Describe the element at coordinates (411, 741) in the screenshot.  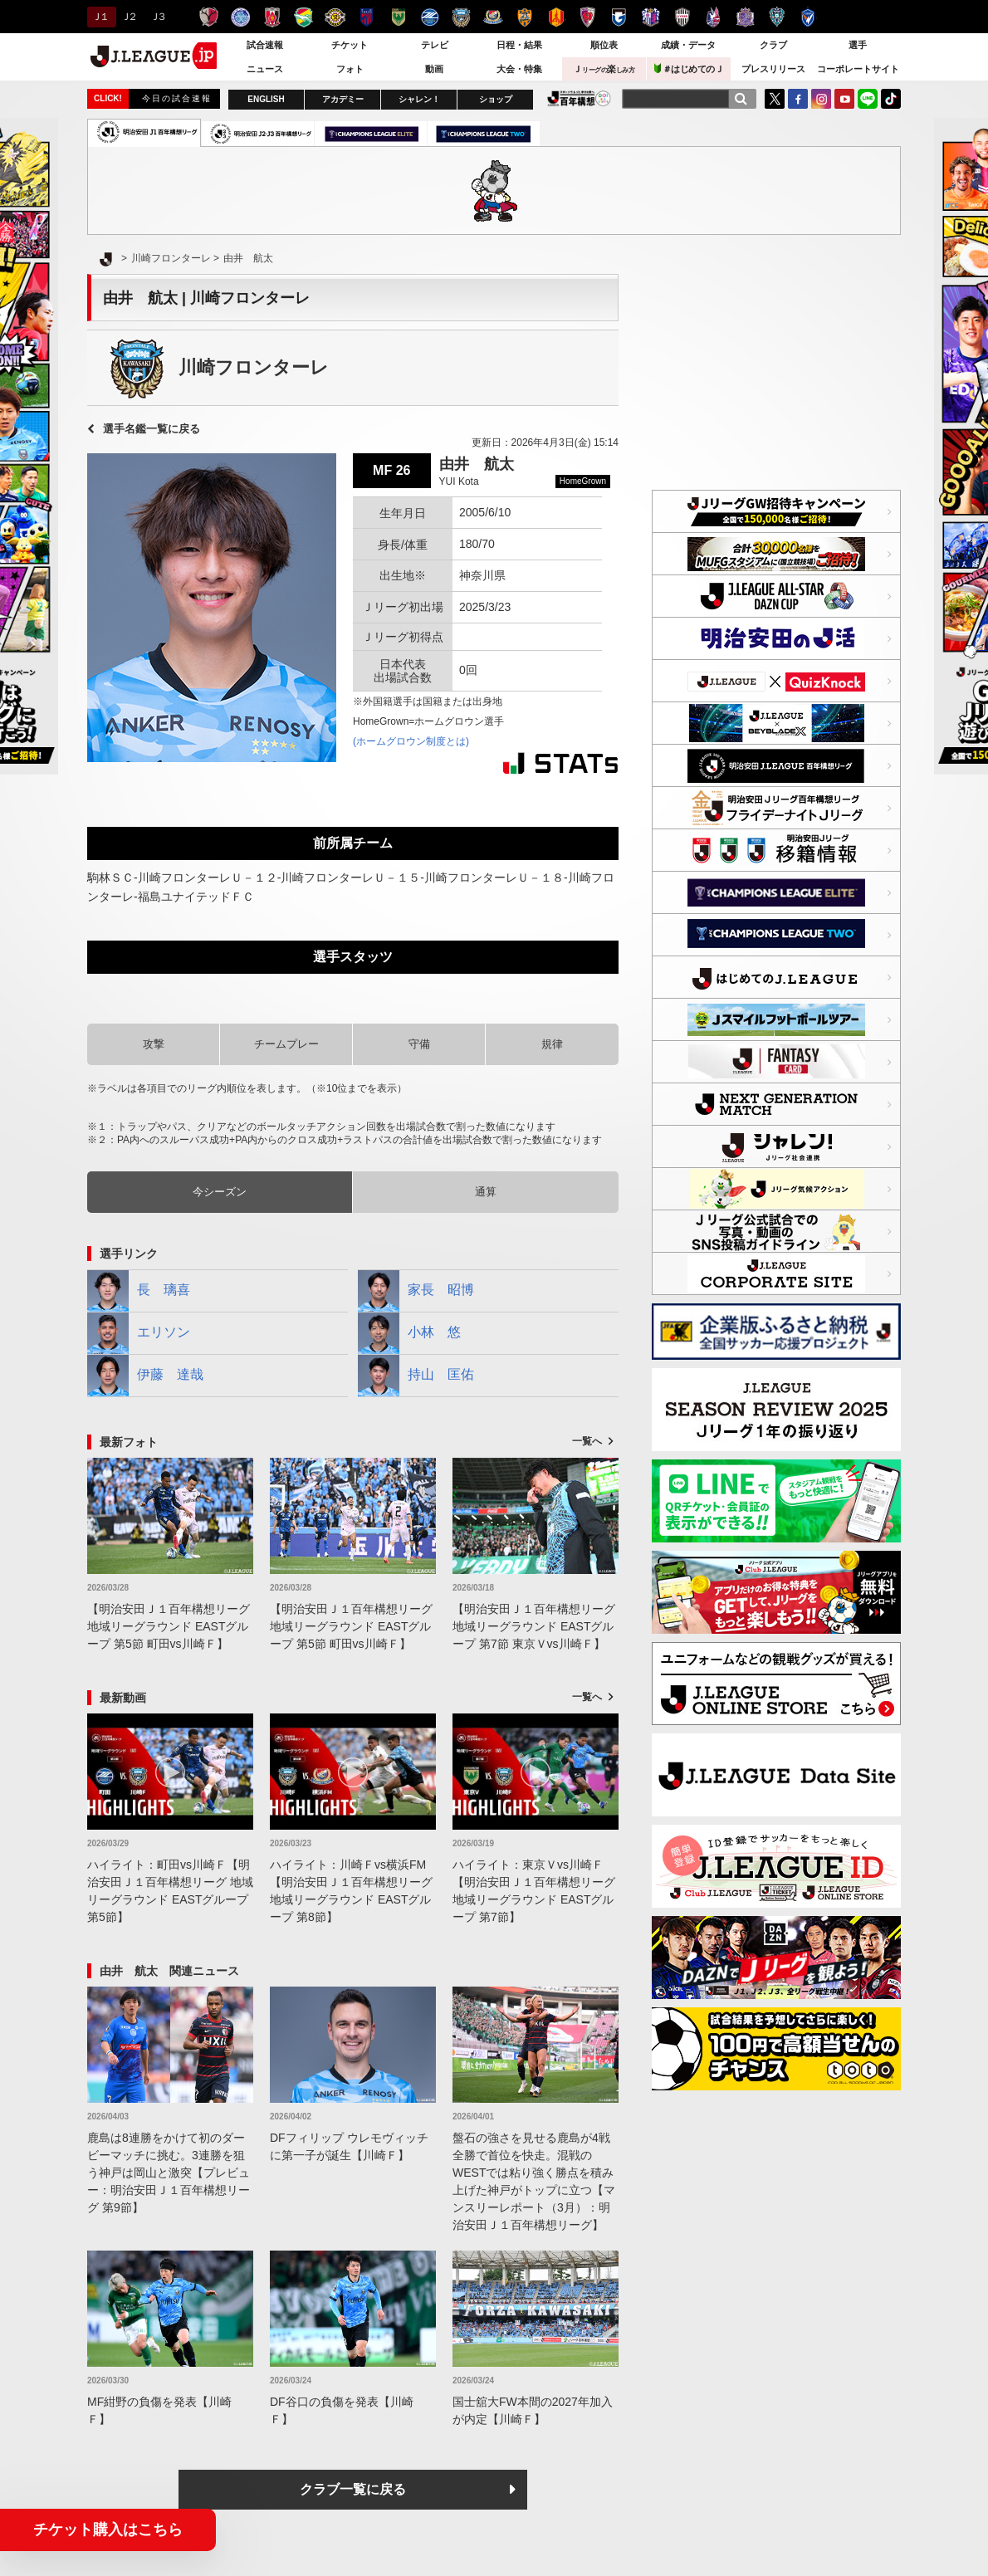
I see `(ホームグロウン制度とは)` at that location.